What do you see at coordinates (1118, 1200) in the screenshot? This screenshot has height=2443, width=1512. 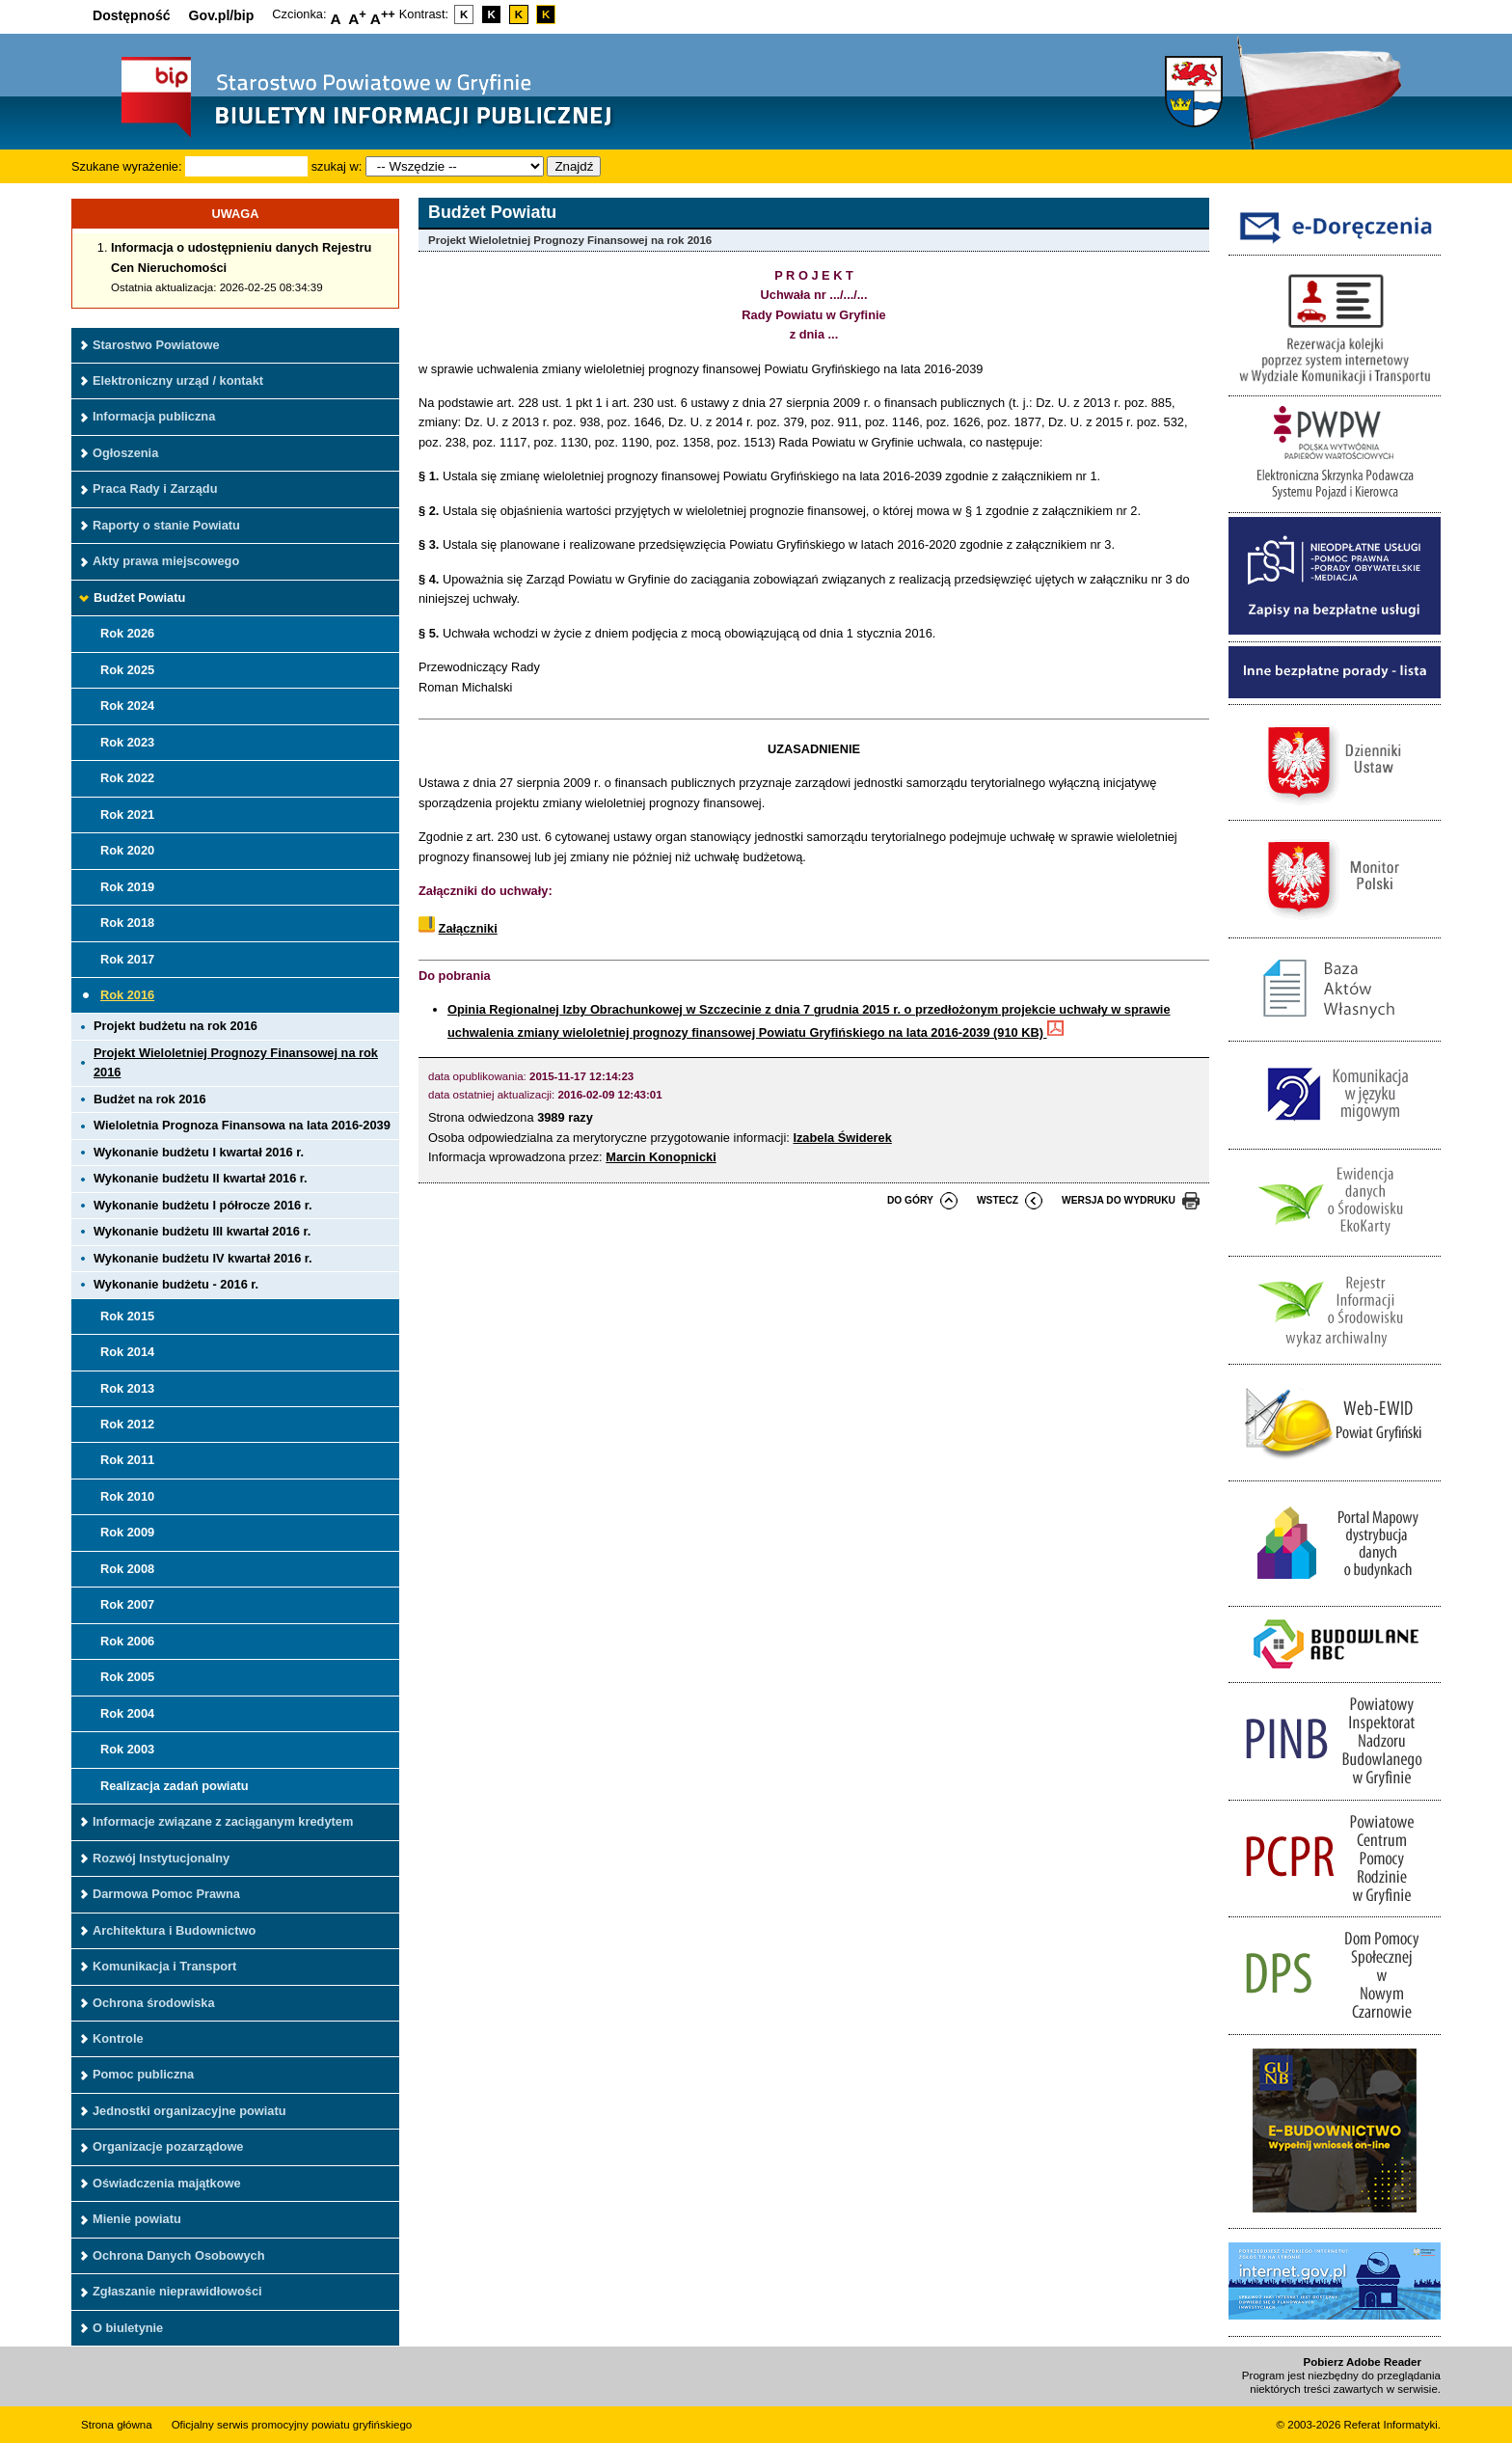 I see `wersja do wydruku` at bounding box center [1118, 1200].